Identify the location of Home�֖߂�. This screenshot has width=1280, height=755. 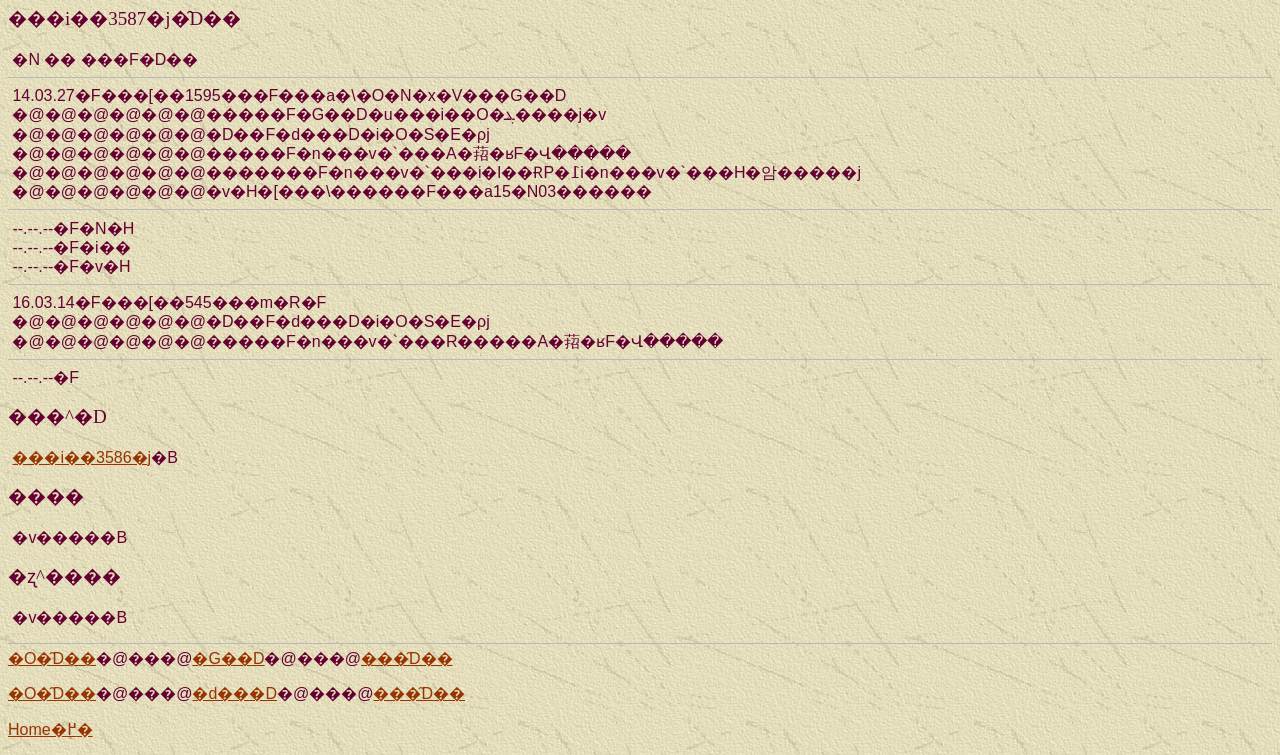
(50, 729).